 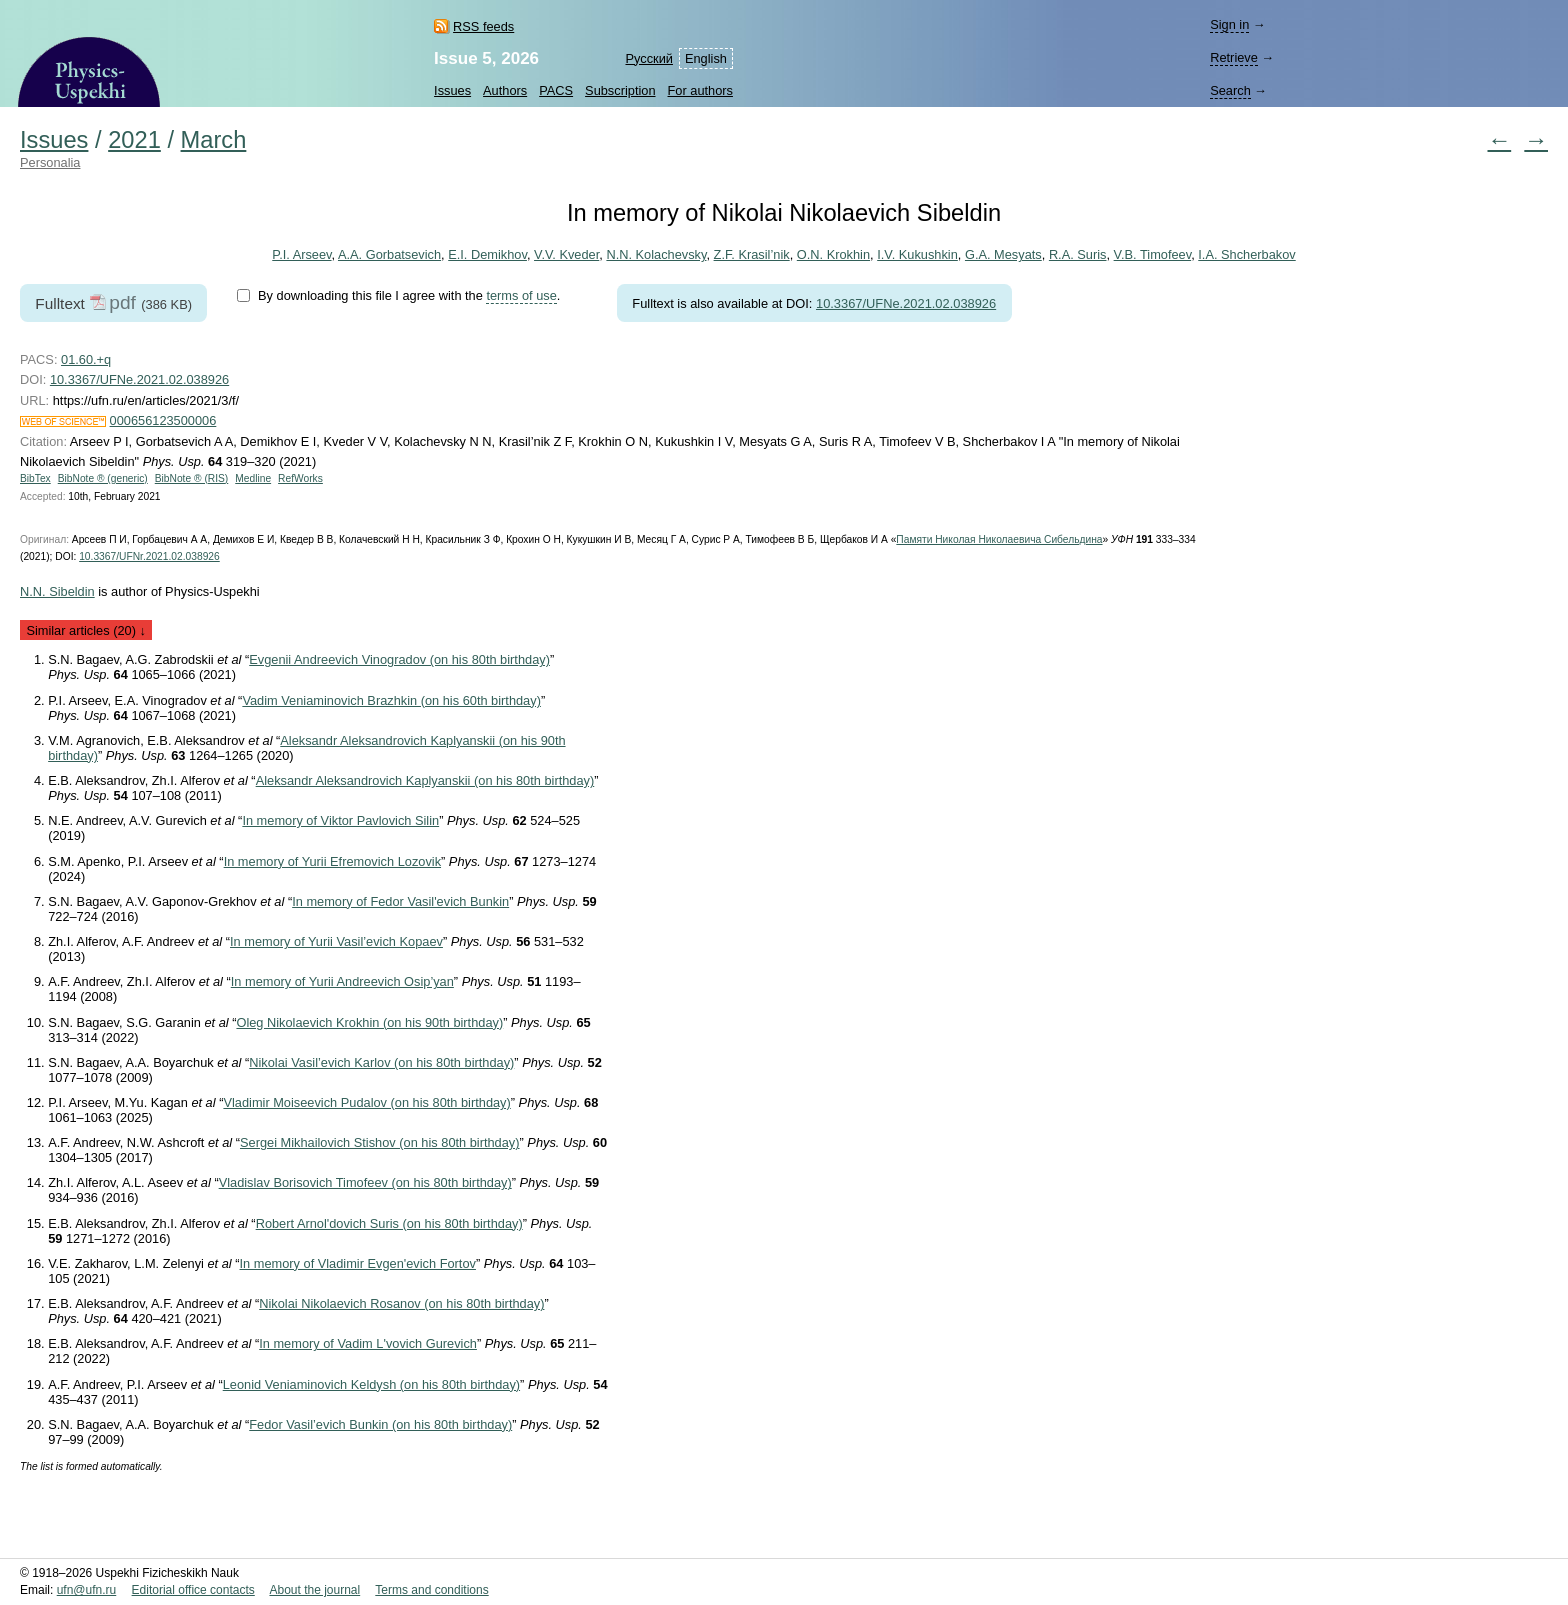 What do you see at coordinates (87, 1590) in the screenshot?
I see `ufn@ufn.ru` at bounding box center [87, 1590].